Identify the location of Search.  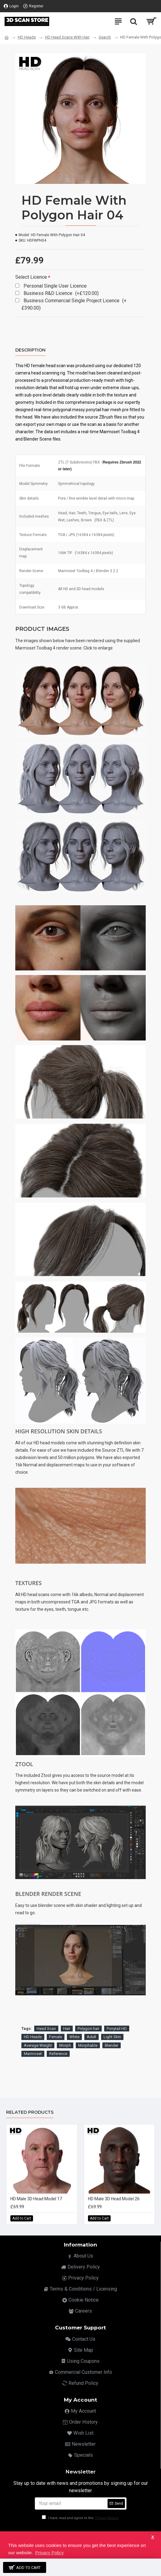
(105, 37).